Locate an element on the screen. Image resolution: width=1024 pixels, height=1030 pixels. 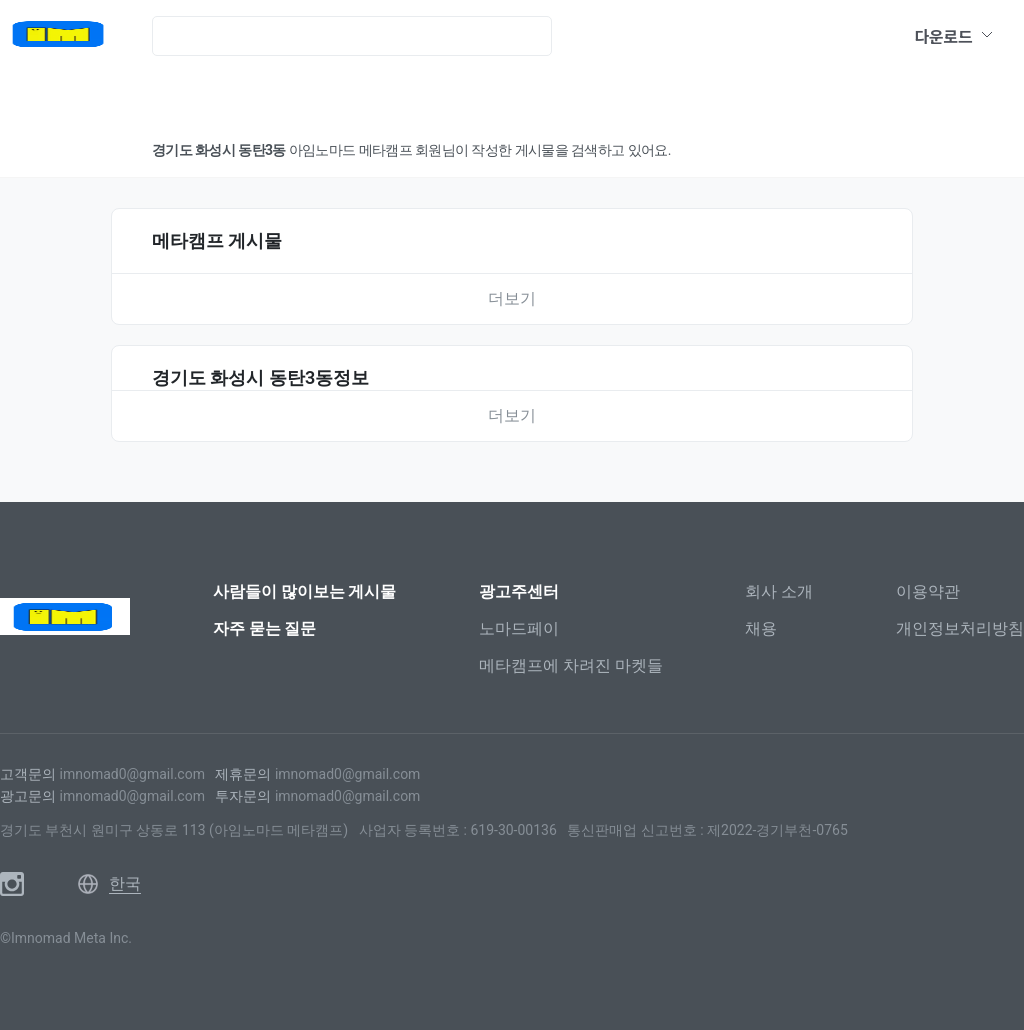
사람들이 많이보는 게시물 is located at coordinates (305, 591).